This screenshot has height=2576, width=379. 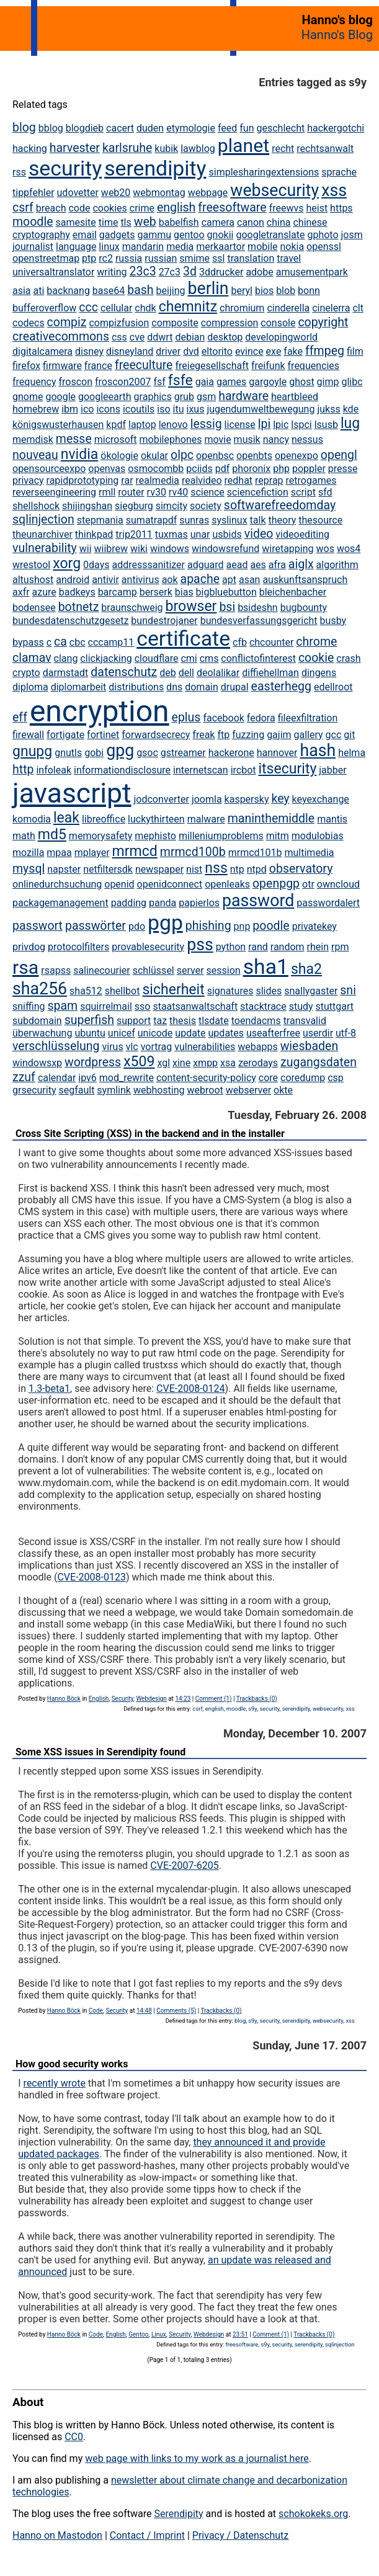 What do you see at coordinates (184, 1865) in the screenshot?
I see `CVE-2007-6205` at bounding box center [184, 1865].